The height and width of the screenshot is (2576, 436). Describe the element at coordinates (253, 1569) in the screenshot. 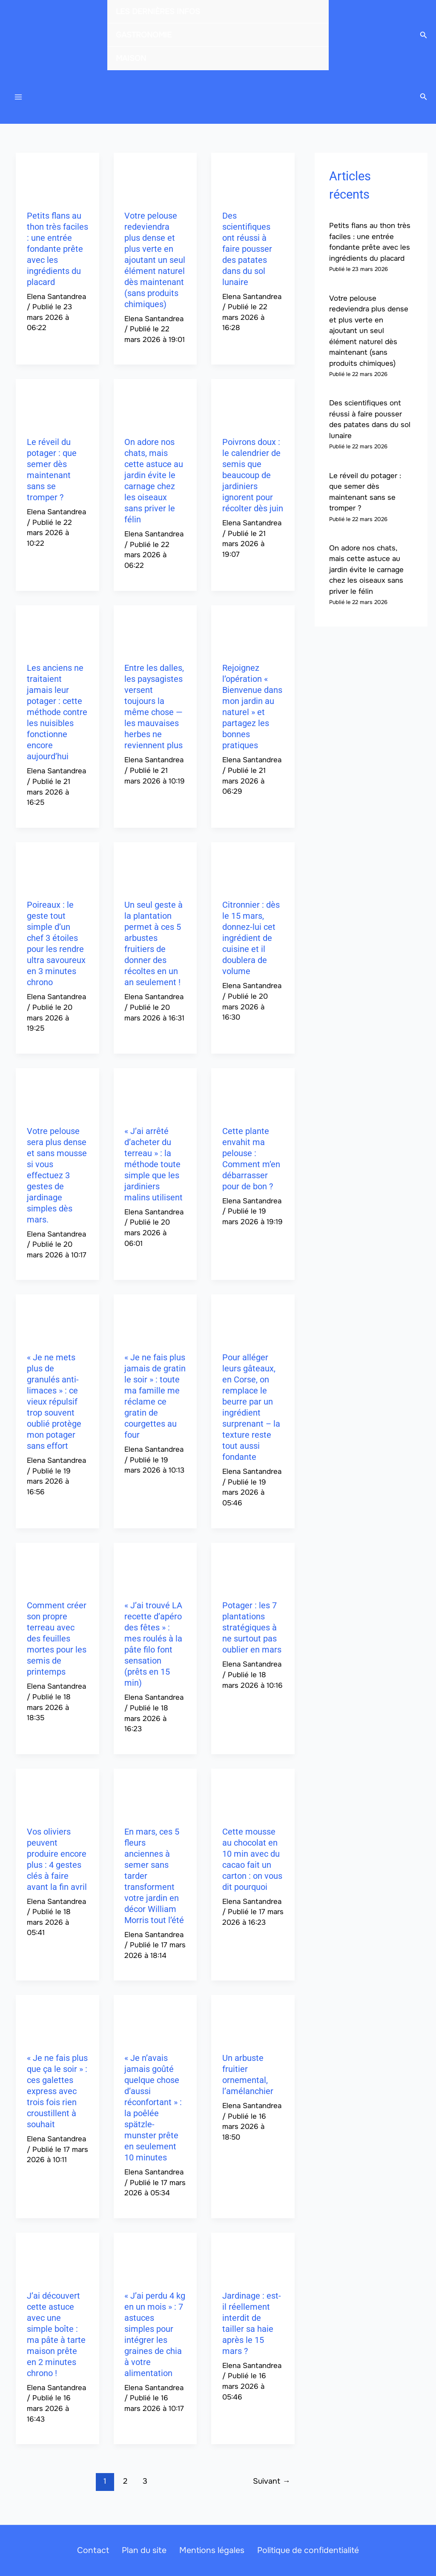

I see `[Lire : Potager : les 7 plantations stratégiques à ne surtout pas oublier en mars]` at that location.